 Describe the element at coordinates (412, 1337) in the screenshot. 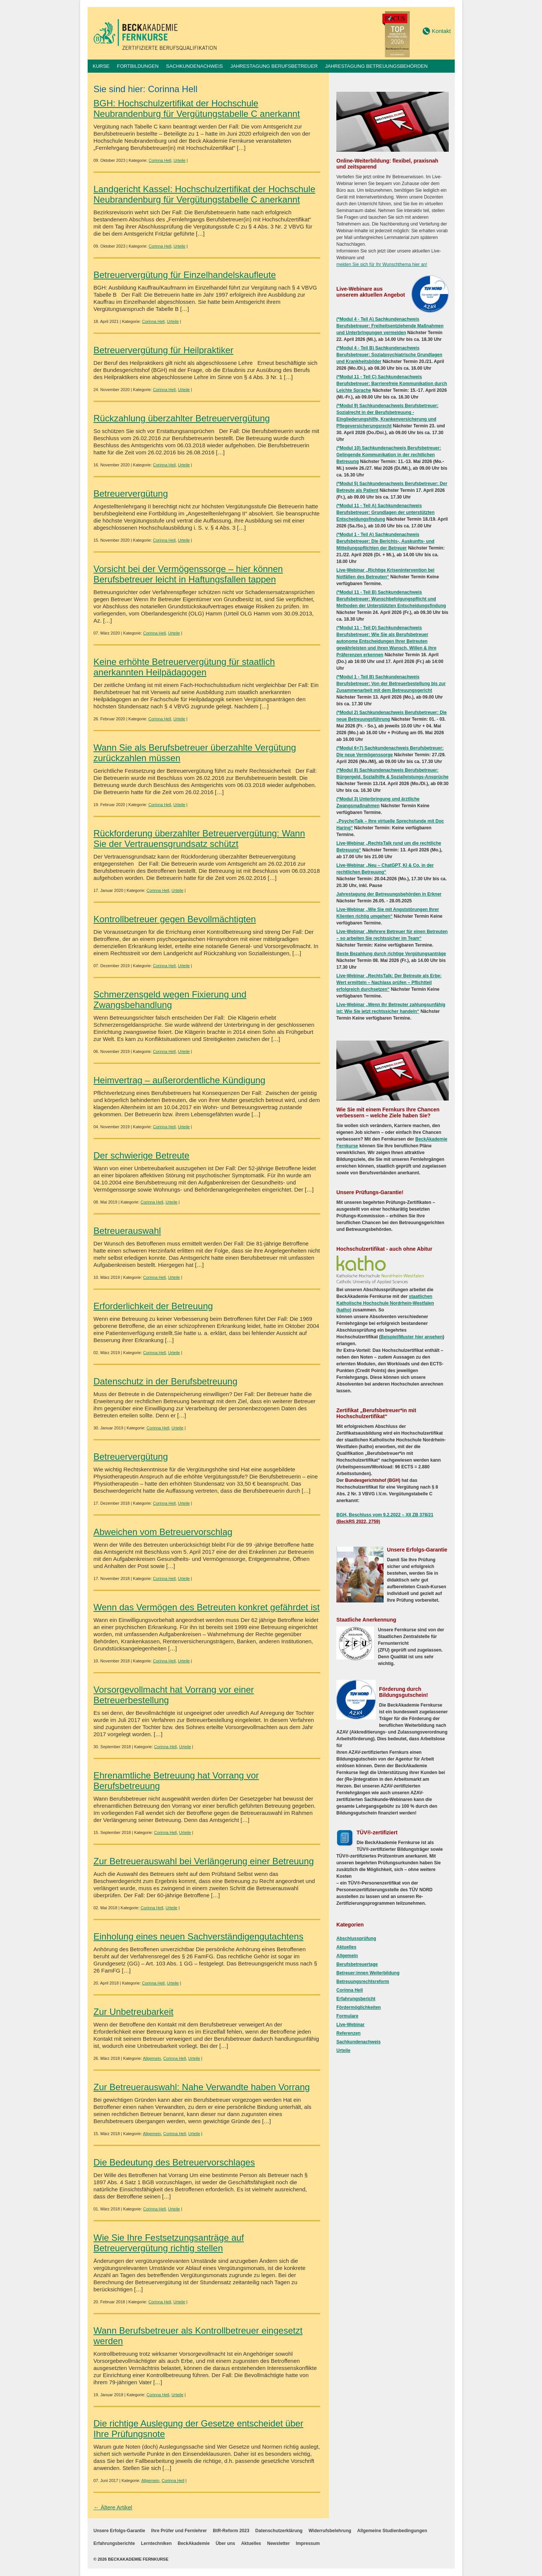

I see `Beispiel/Muster hier ansehen` at that location.